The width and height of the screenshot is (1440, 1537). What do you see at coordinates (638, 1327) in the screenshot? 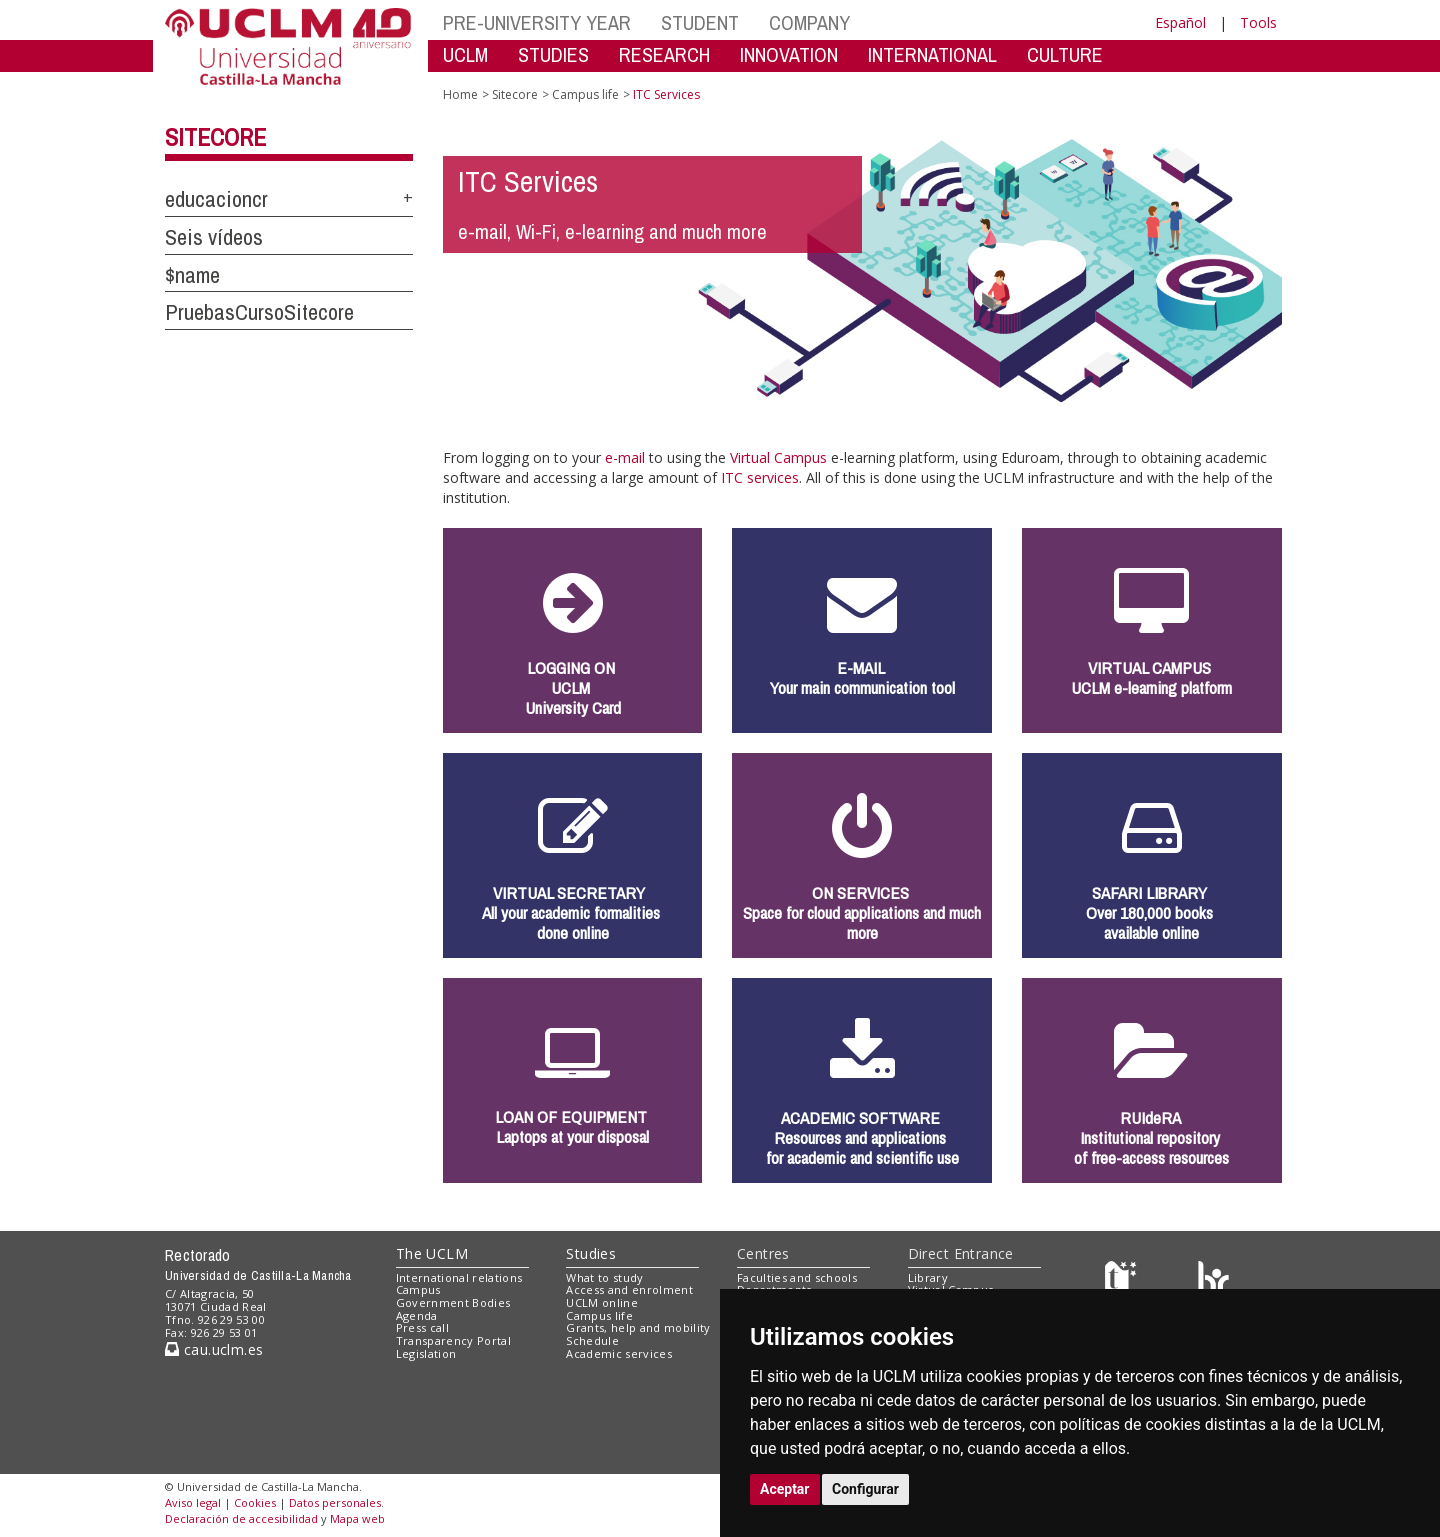
I see `Grants, help and mobility` at bounding box center [638, 1327].